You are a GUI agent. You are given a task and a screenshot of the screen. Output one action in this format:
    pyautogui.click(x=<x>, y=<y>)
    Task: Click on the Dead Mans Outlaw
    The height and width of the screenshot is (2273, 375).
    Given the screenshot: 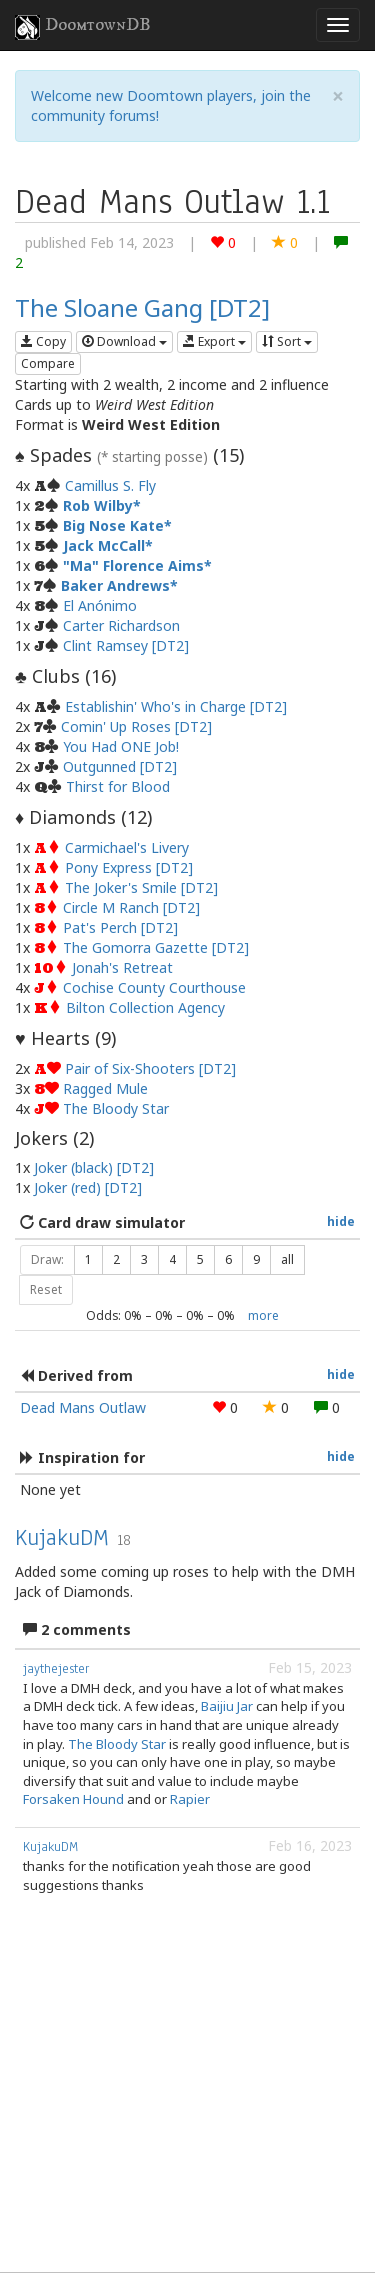 What is the action you would take?
    pyautogui.click(x=83, y=1407)
    